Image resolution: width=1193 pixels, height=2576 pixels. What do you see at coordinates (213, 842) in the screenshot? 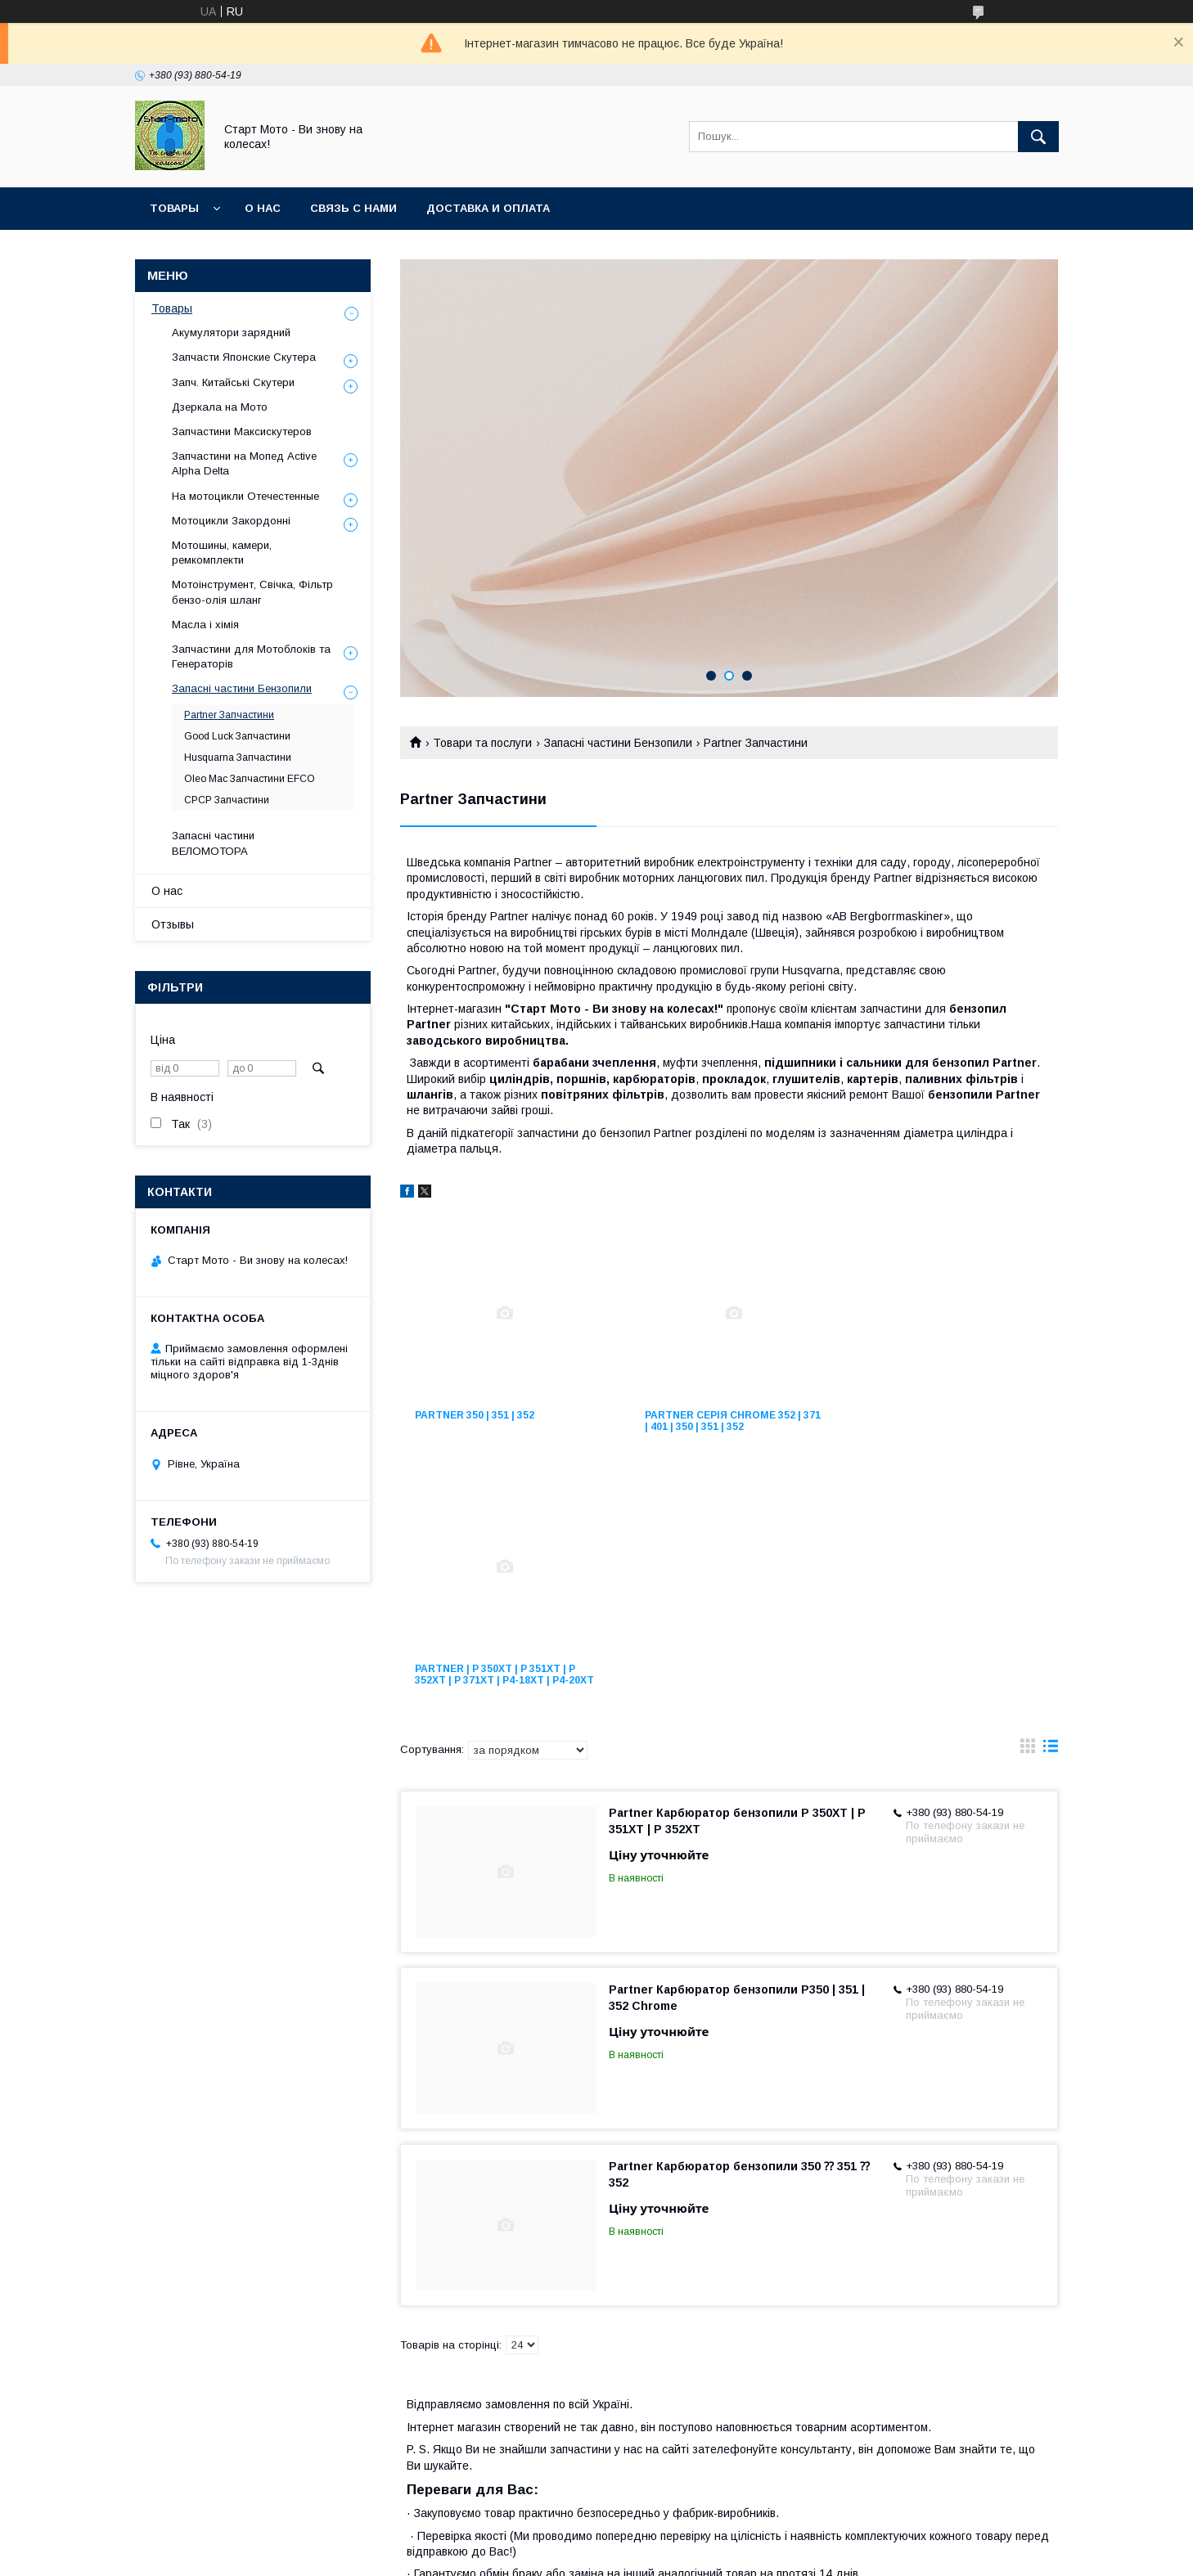
I see `Запасні частини ВЕЛОМОТОРА` at bounding box center [213, 842].